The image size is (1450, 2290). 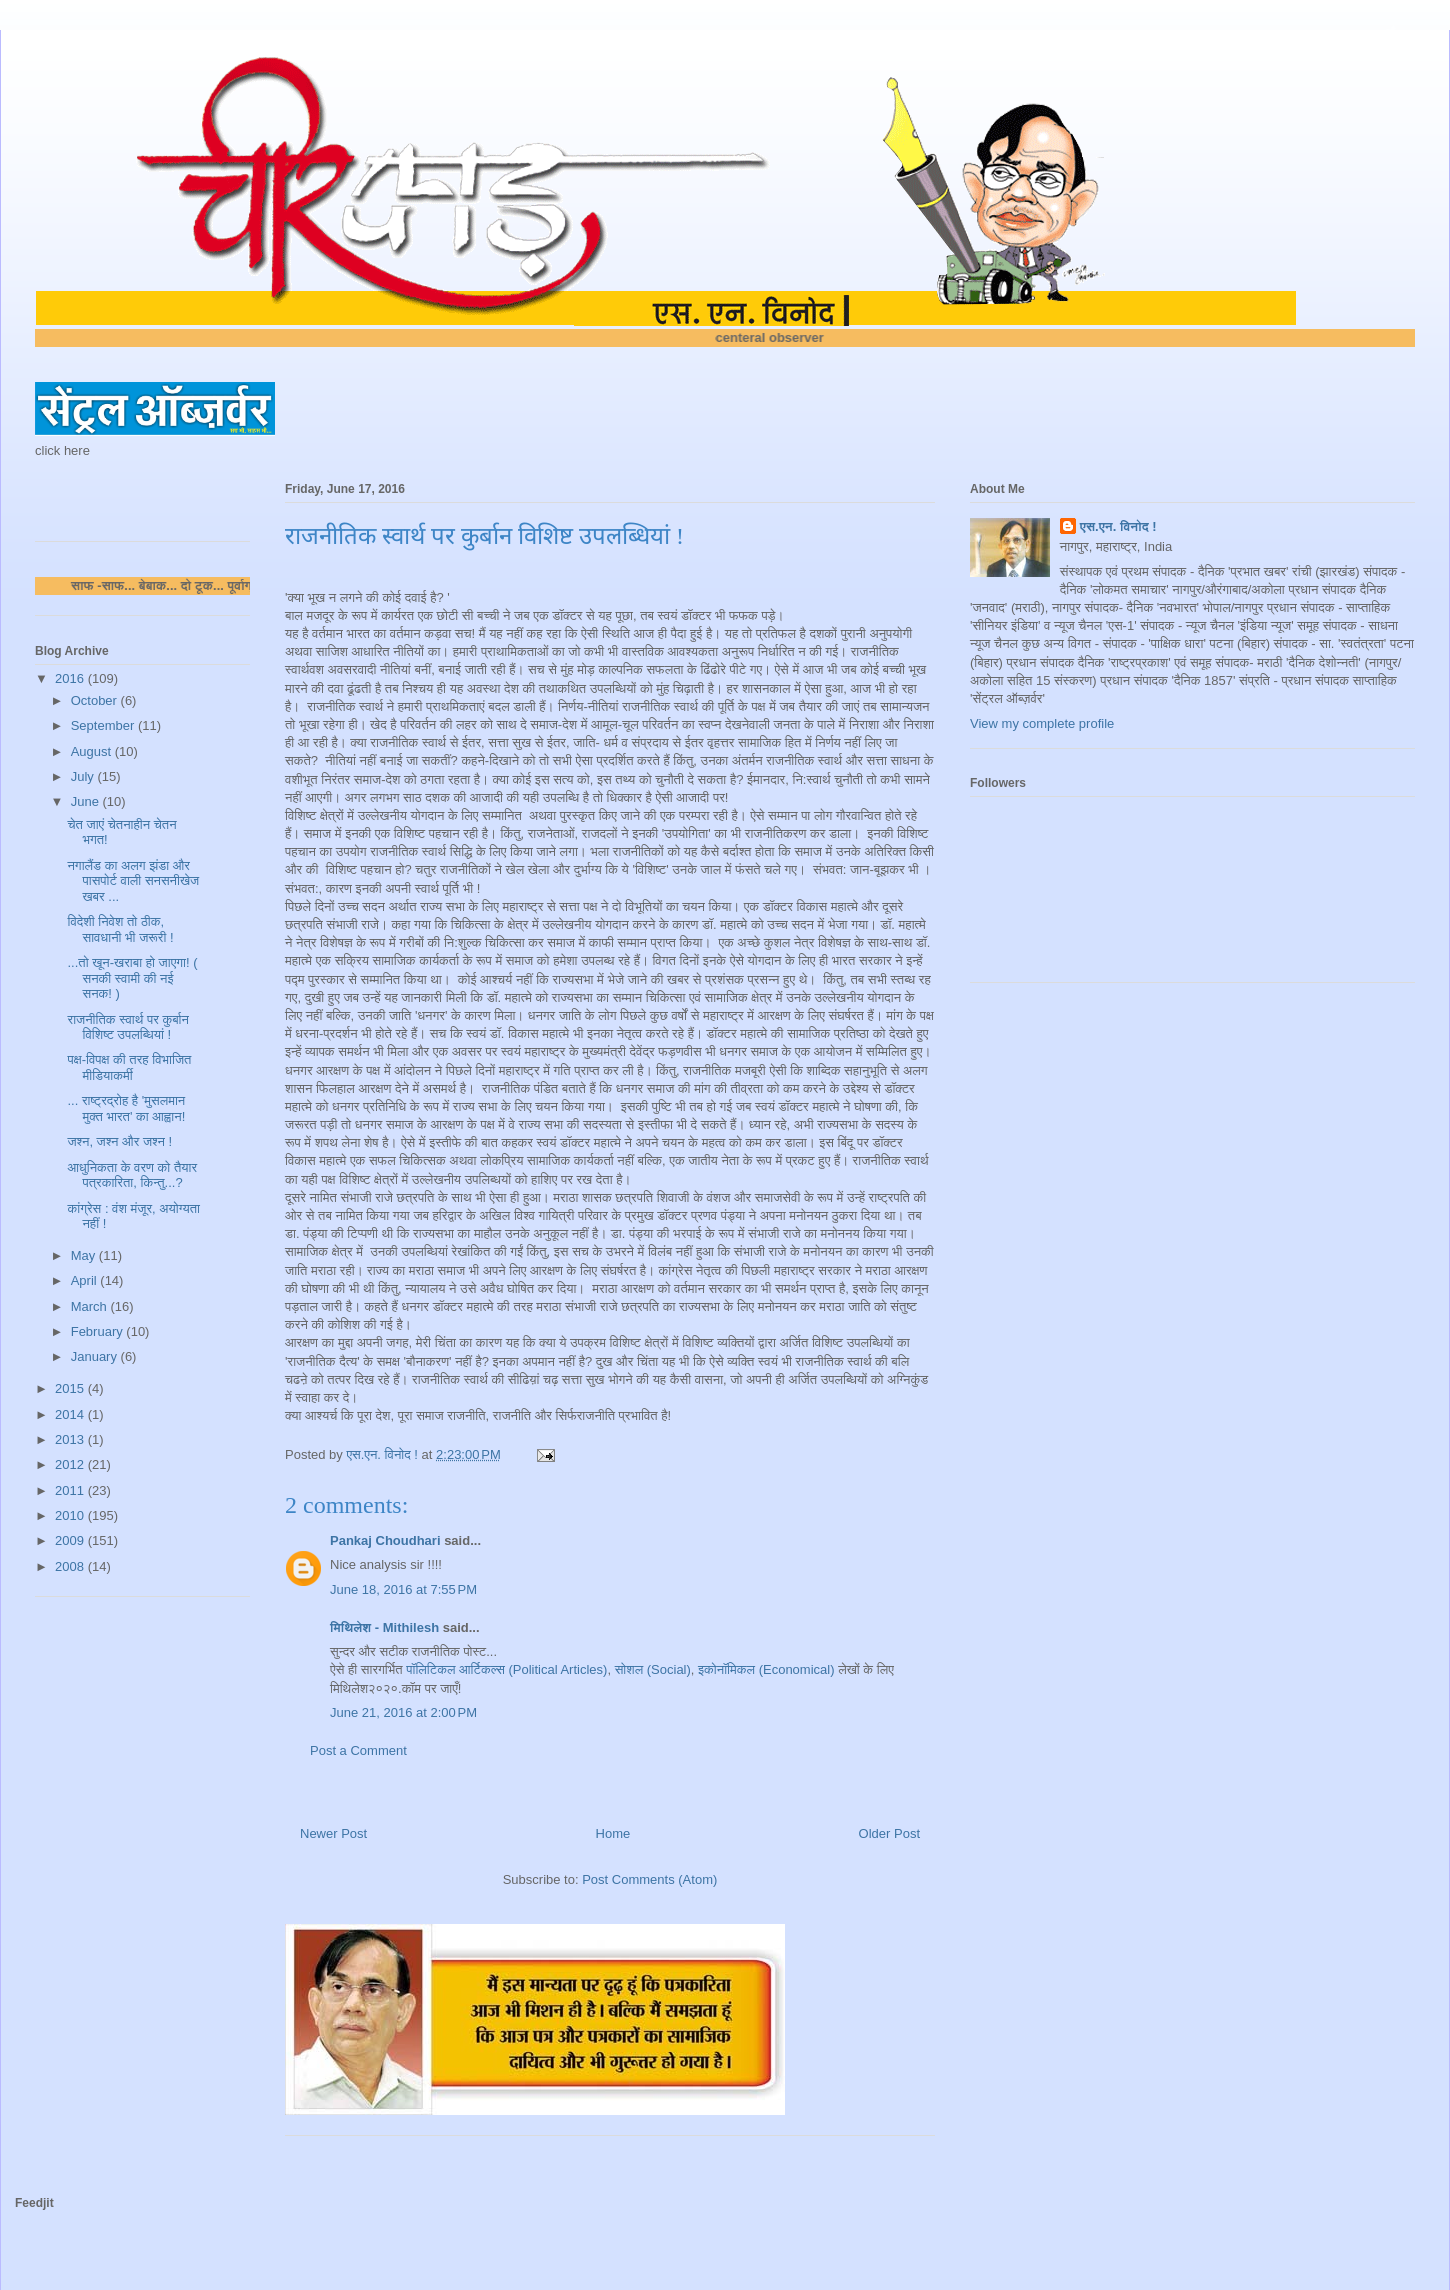 What do you see at coordinates (71, 1490) in the screenshot?
I see `2011` at bounding box center [71, 1490].